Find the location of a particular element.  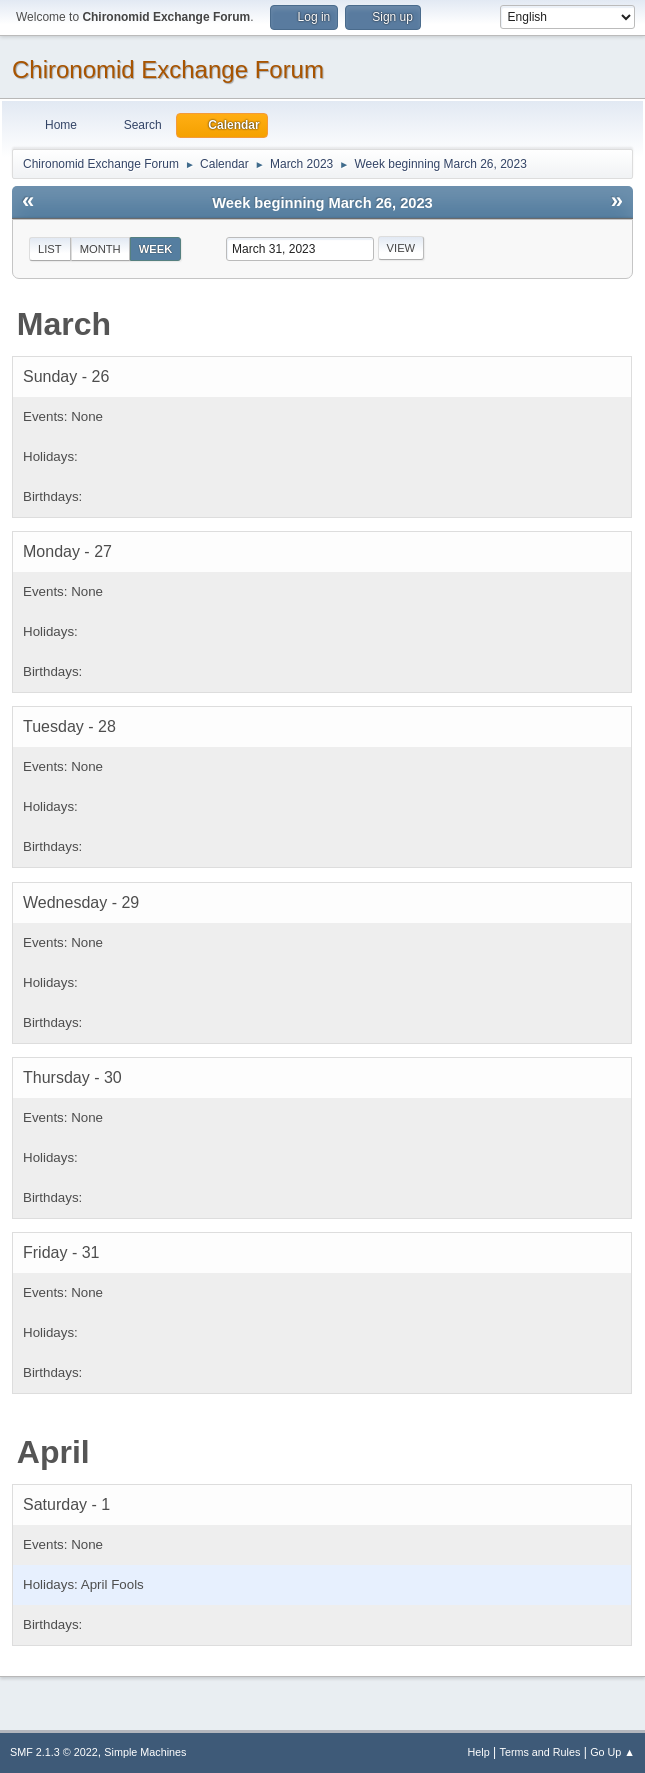

Simple Machines is located at coordinates (145, 1752).